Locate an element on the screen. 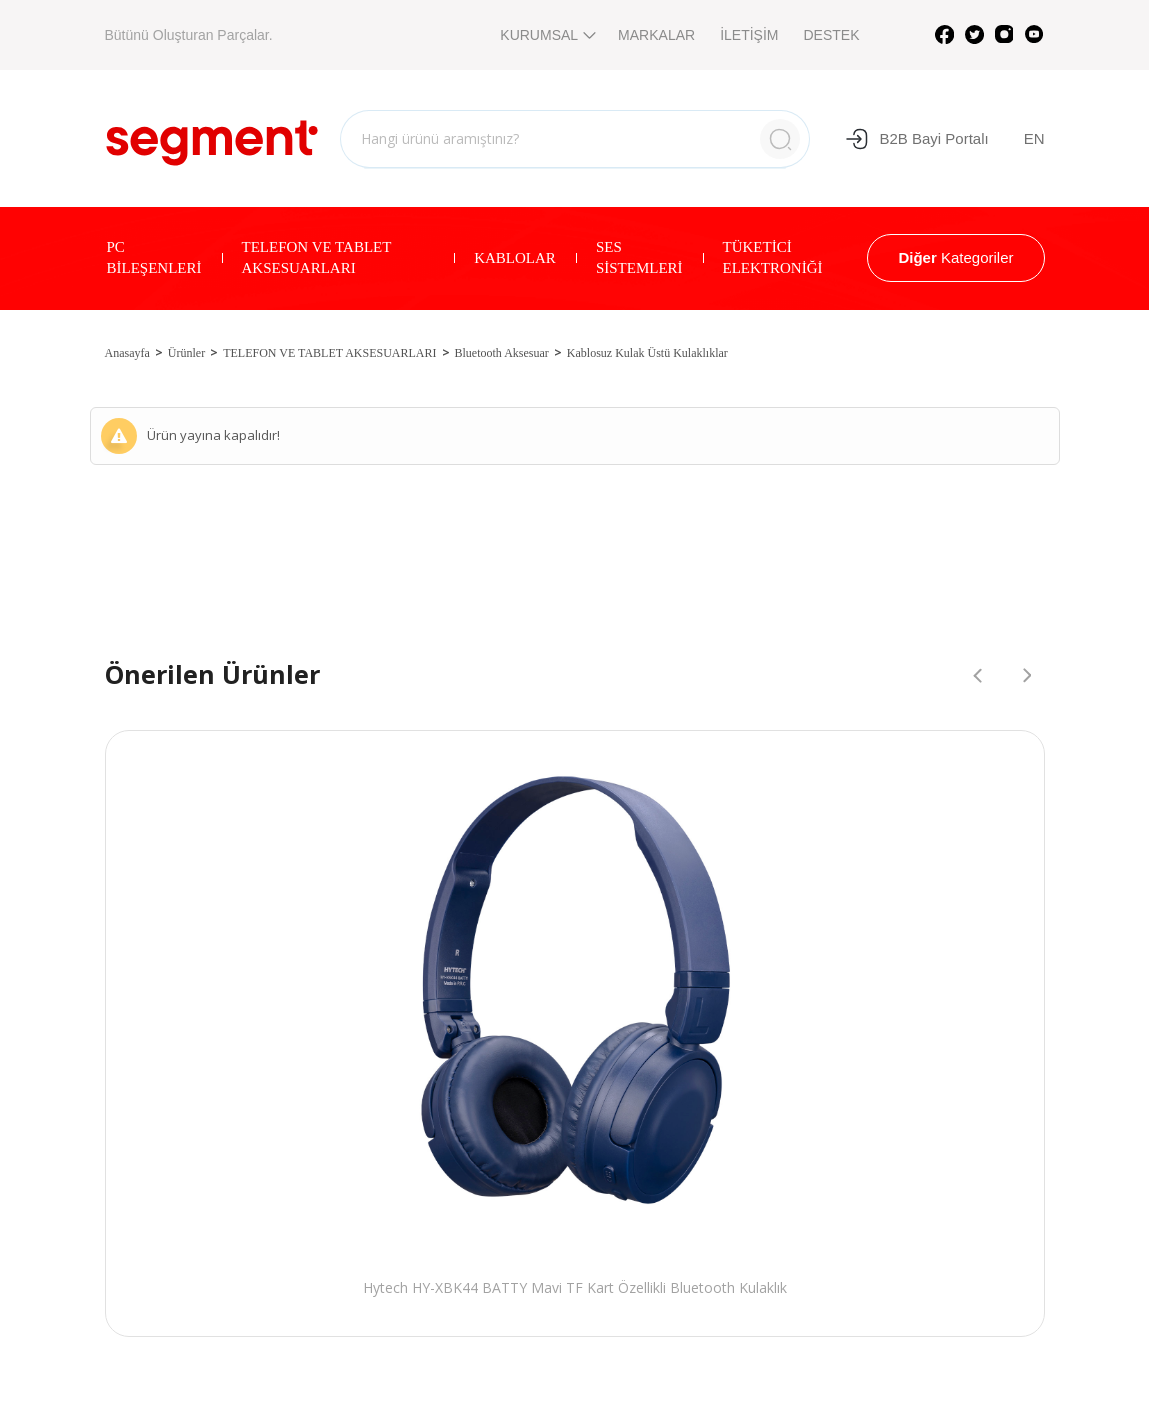 The width and height of the screenshot is (1149, 1419). MARKALAR is located at coordinates (656, 35).